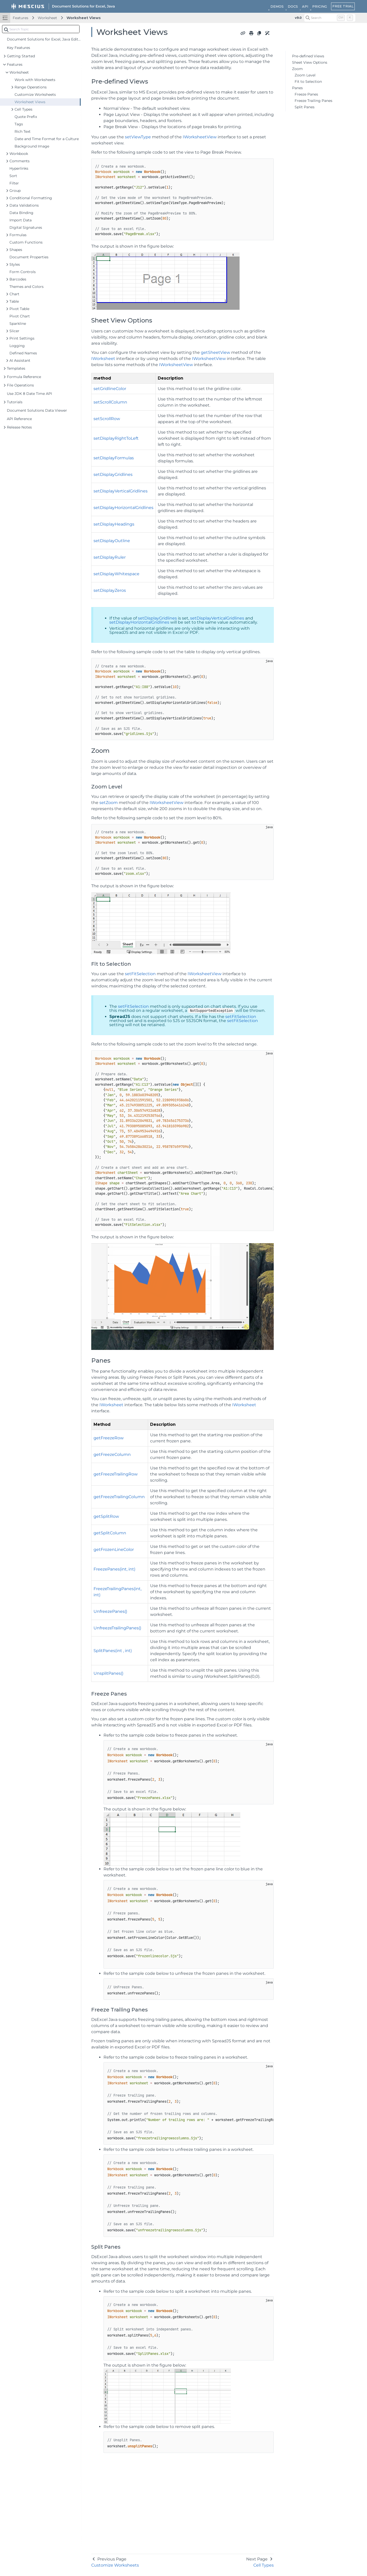 The image size is (367, 2576). Describe the element at coordinates (119, 1496) in the screenshot. I see `getFreezeTrailingColumn` at that location.